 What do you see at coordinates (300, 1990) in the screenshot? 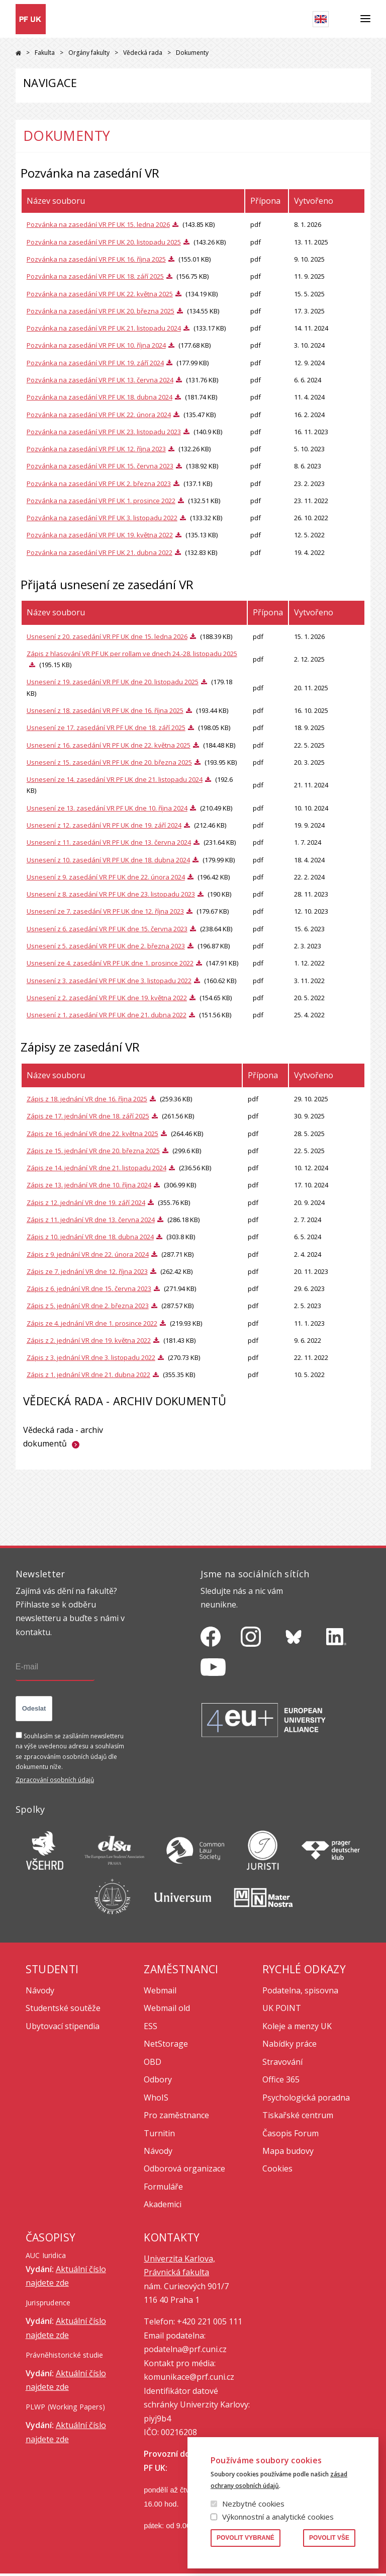
I see `Podatelna, spisovna` at bounding box center [300, 1990].